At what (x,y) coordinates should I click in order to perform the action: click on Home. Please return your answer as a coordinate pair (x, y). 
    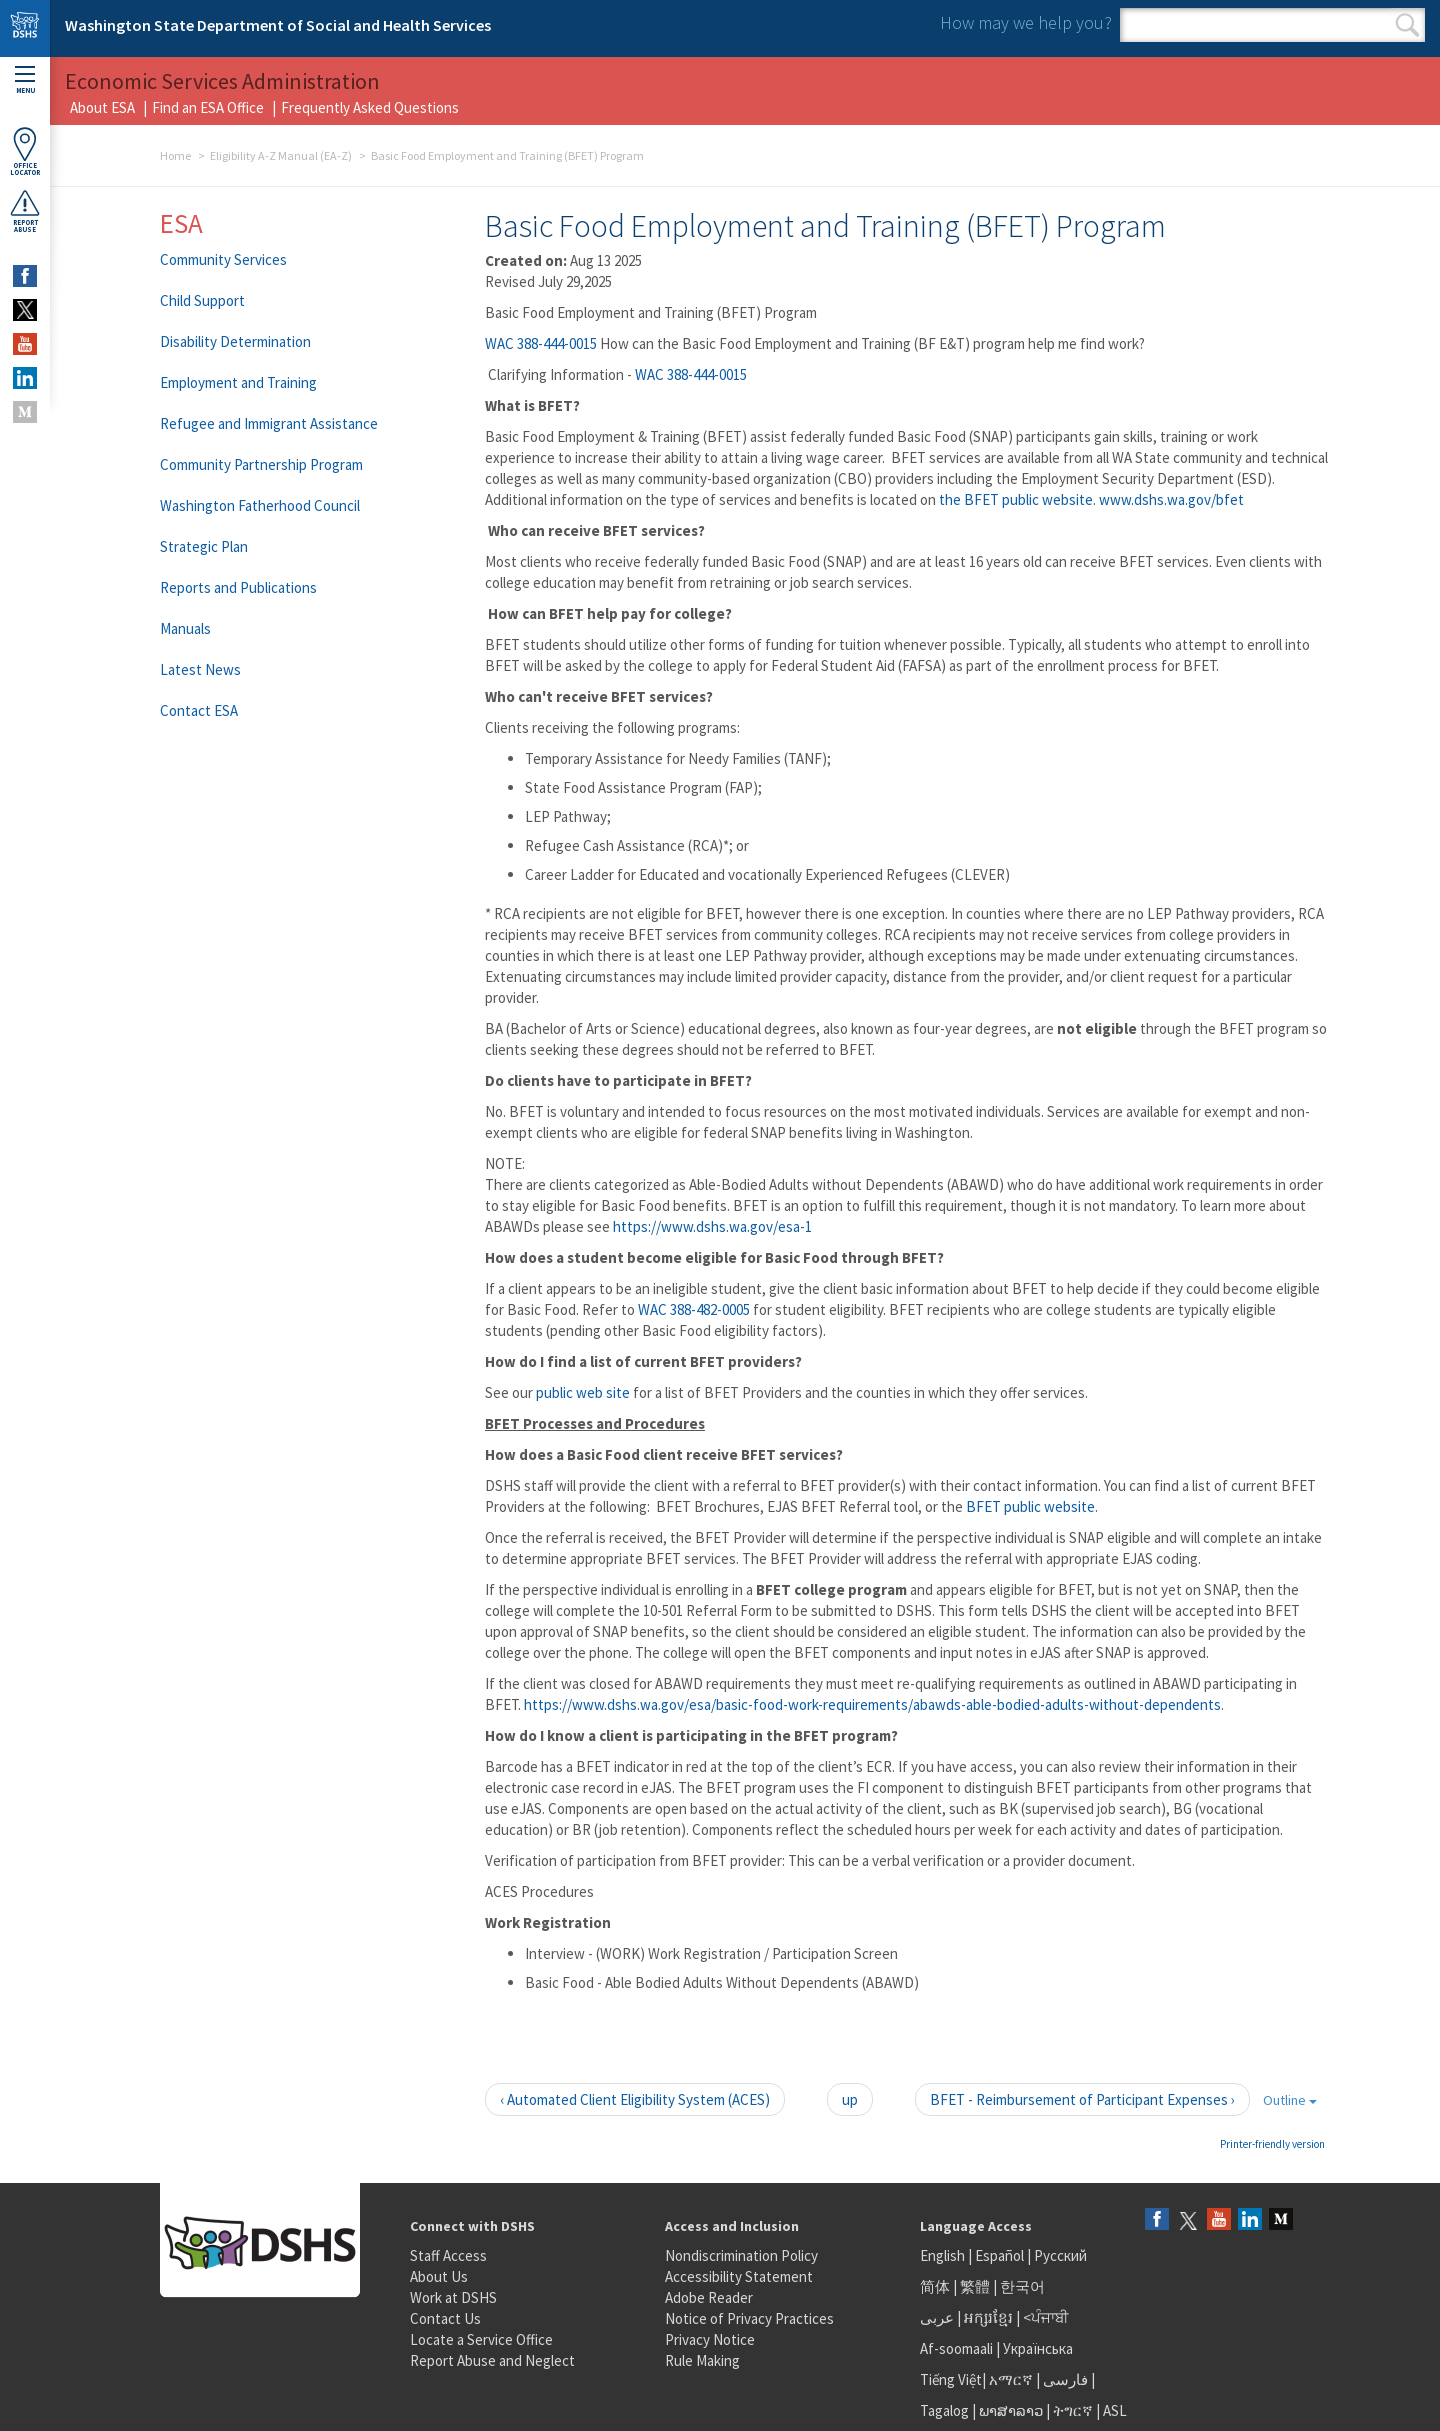
    Looking at the image, I should click on (175, 155).